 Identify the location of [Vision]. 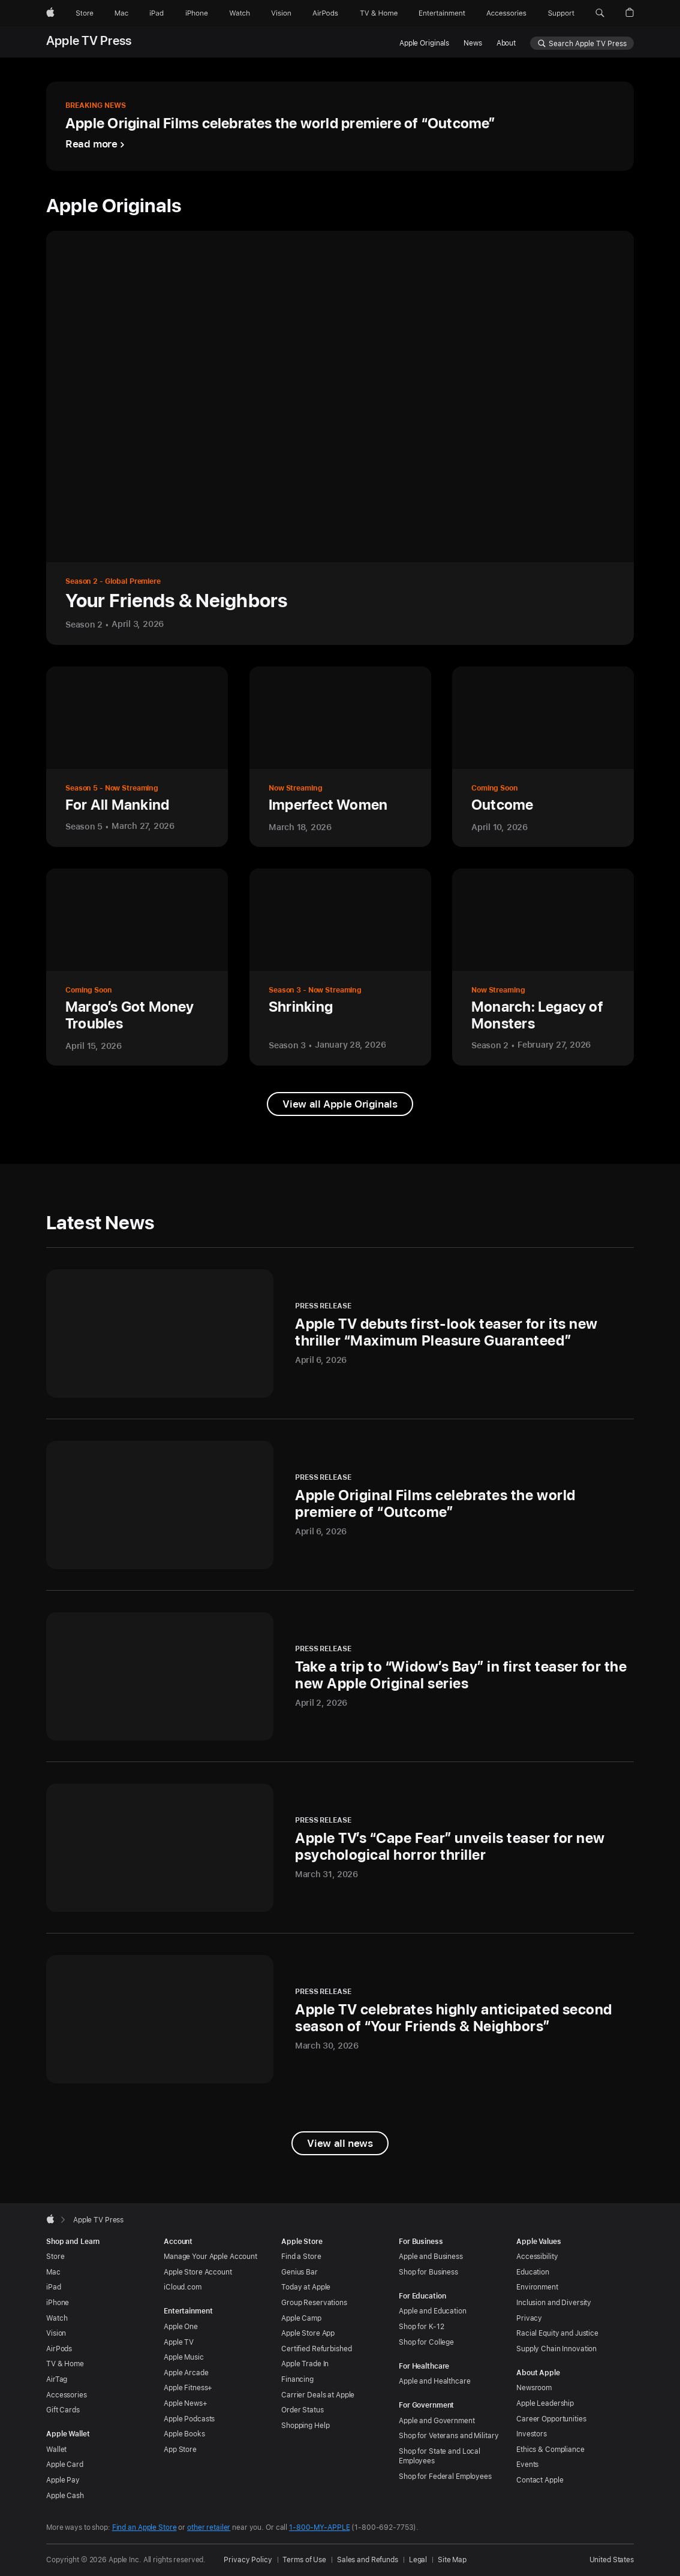
(281, 13).